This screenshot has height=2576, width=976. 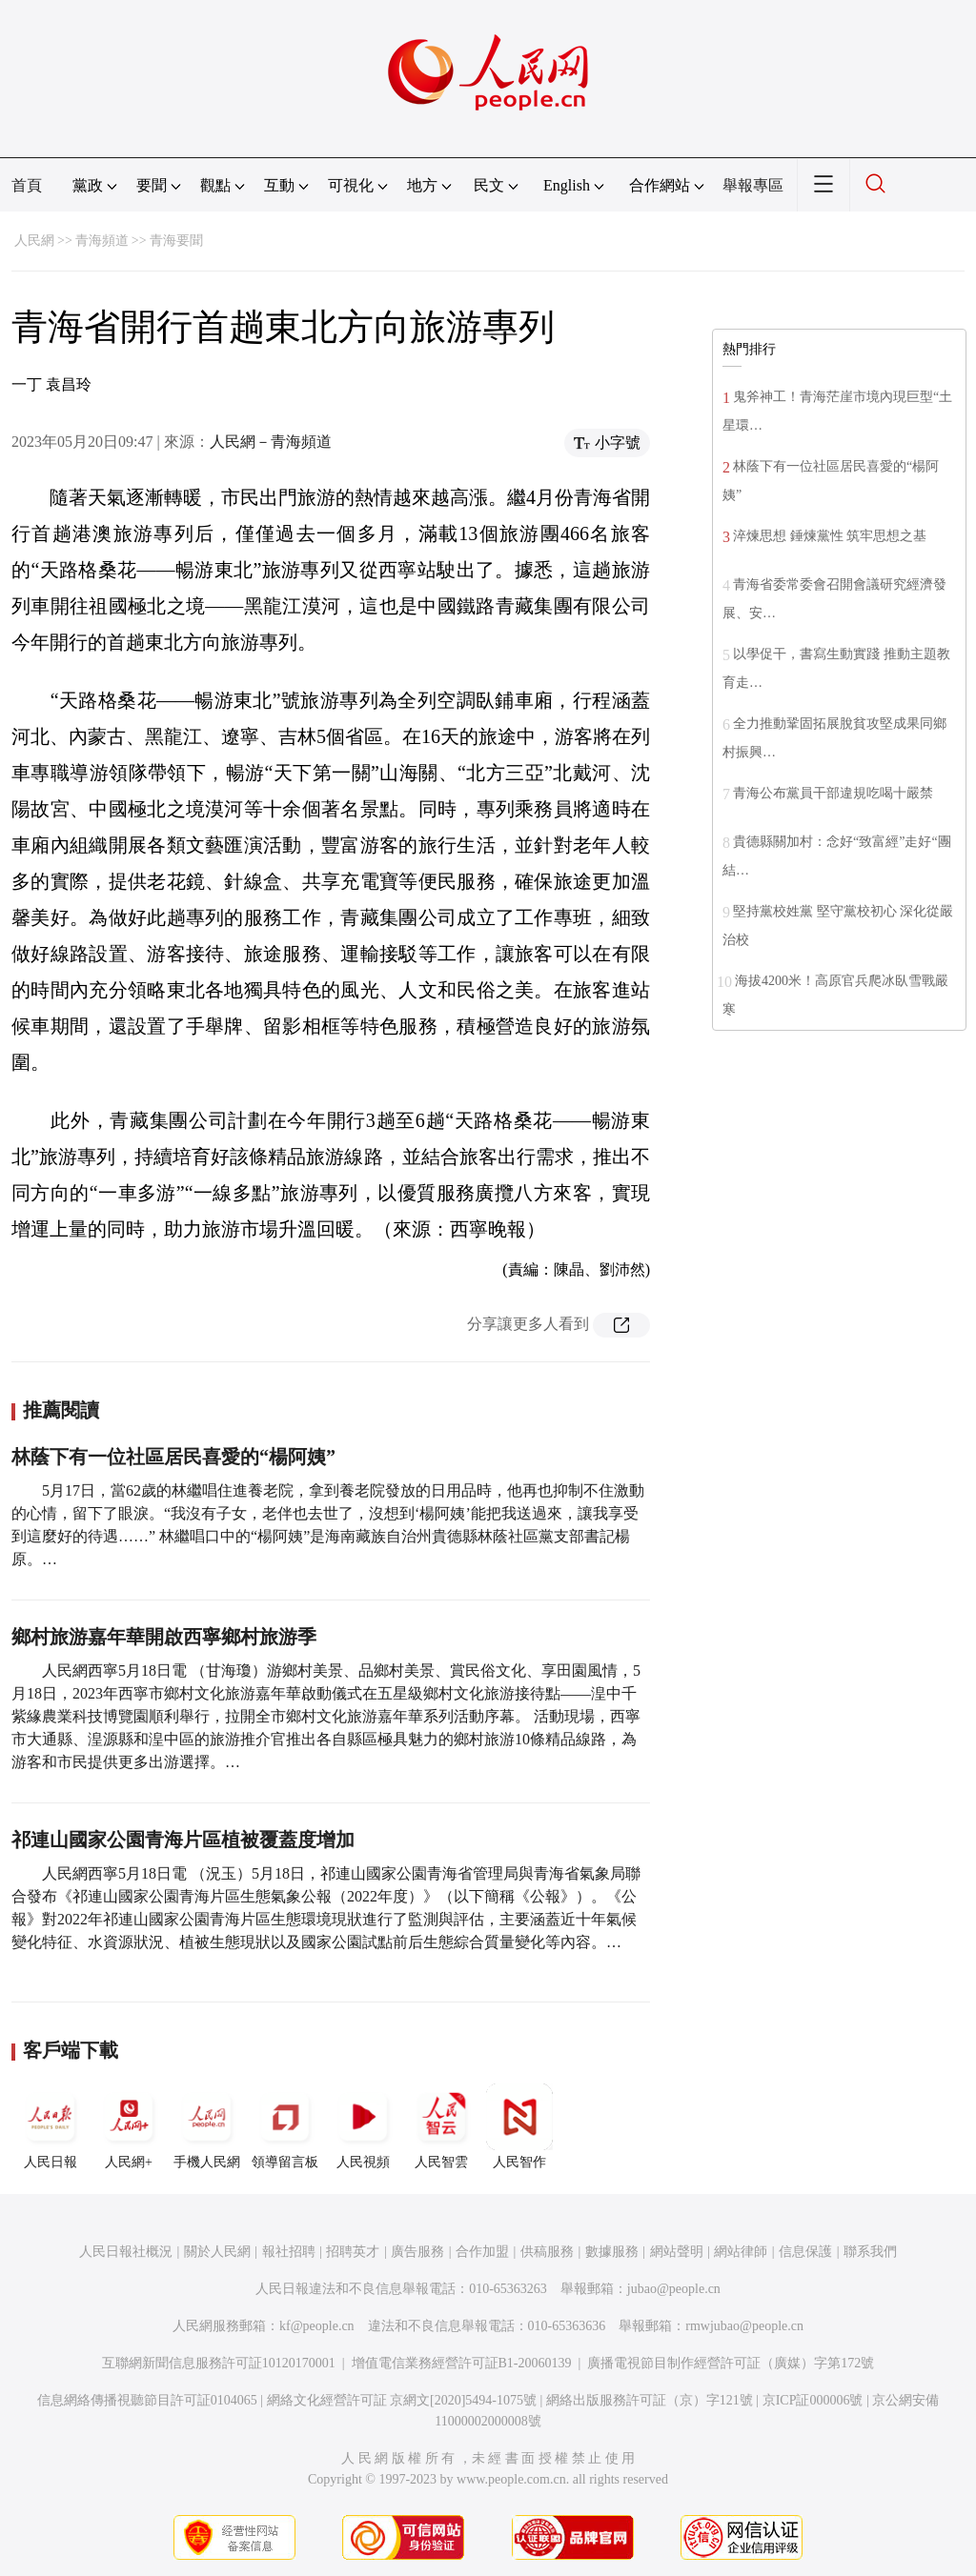 What do you see at coordinates (128, 2126) in the screenshot?
I see `人民網+` at bounding box center [128, 2126].